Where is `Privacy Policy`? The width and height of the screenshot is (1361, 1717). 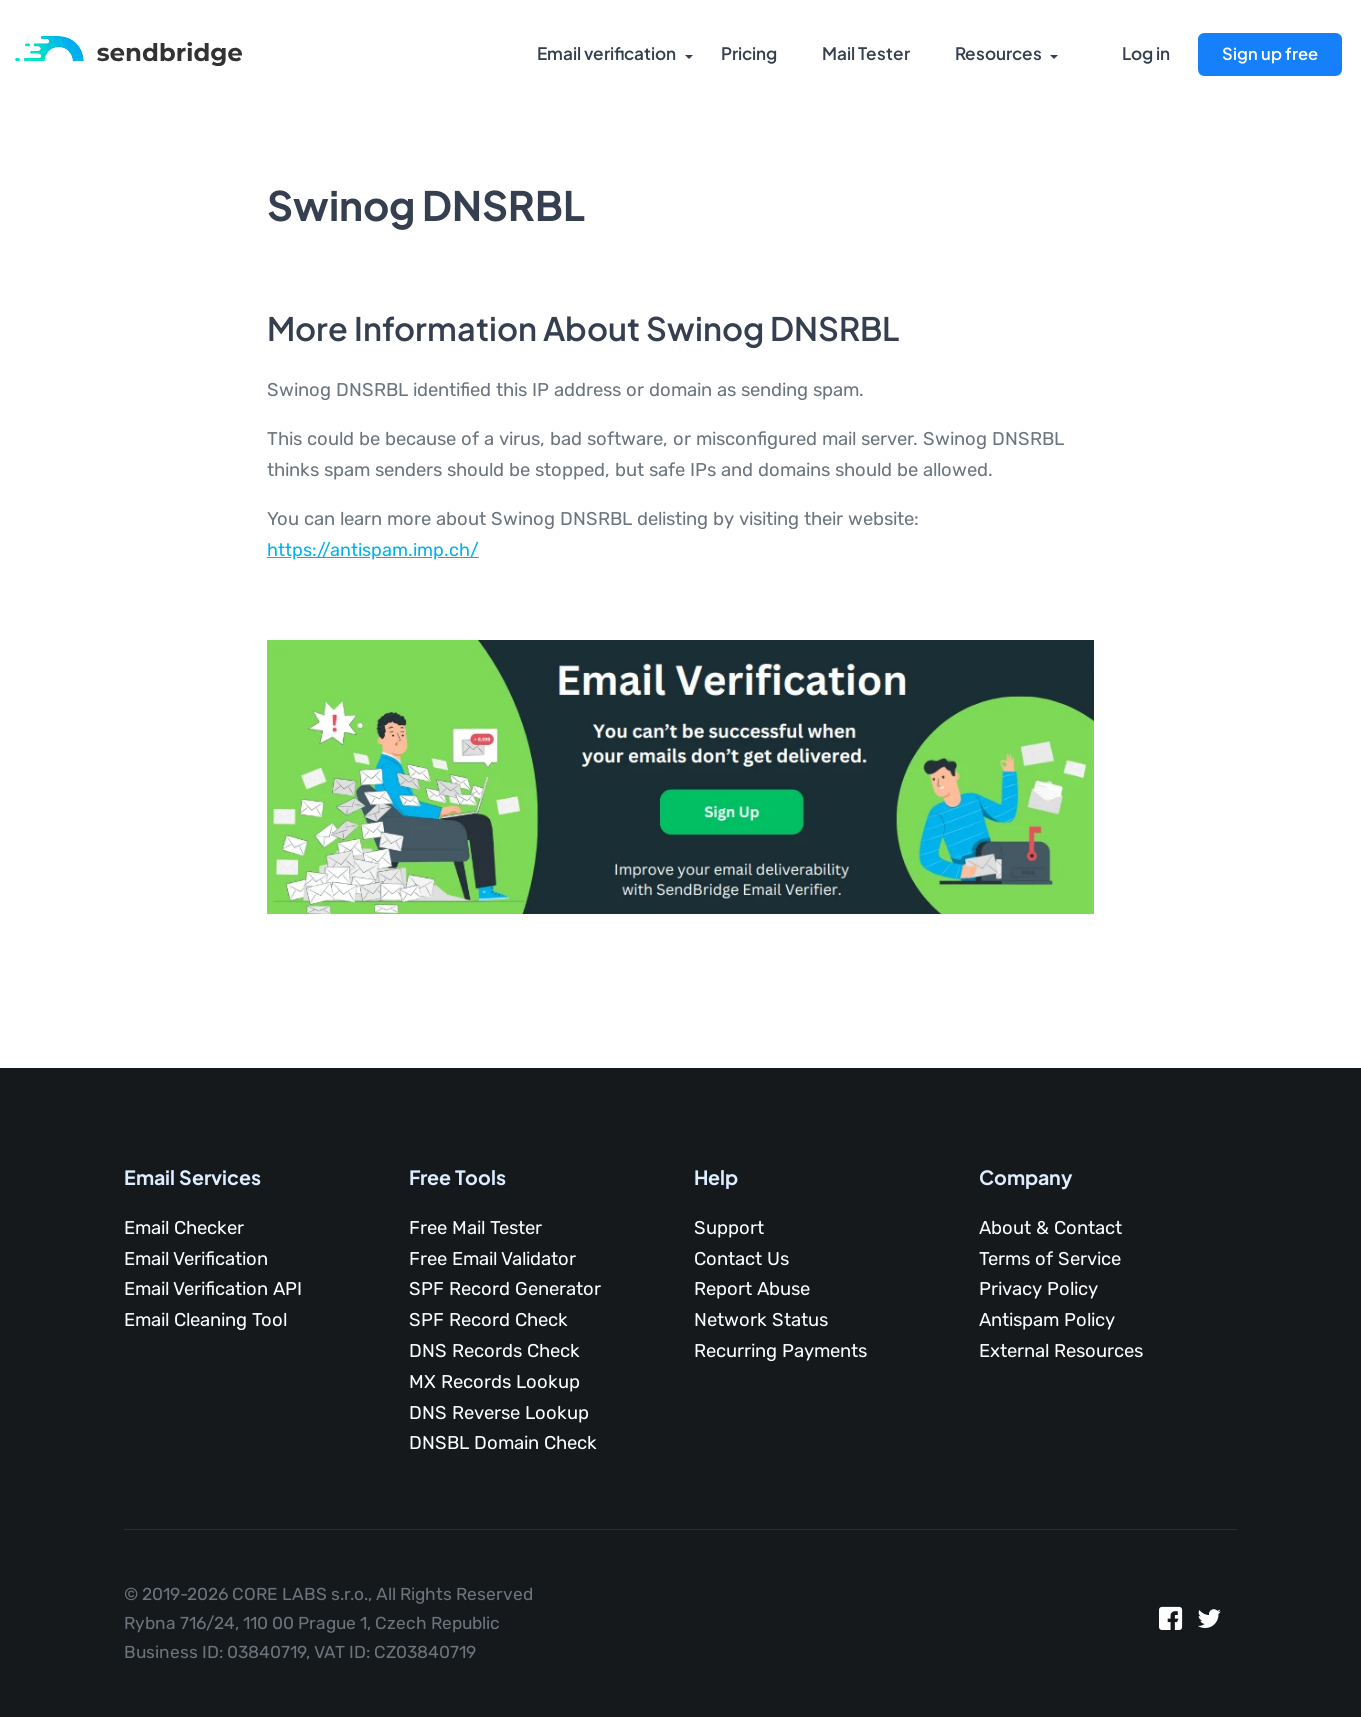 Privacy Policy is located at coordinates (1038, 1289).